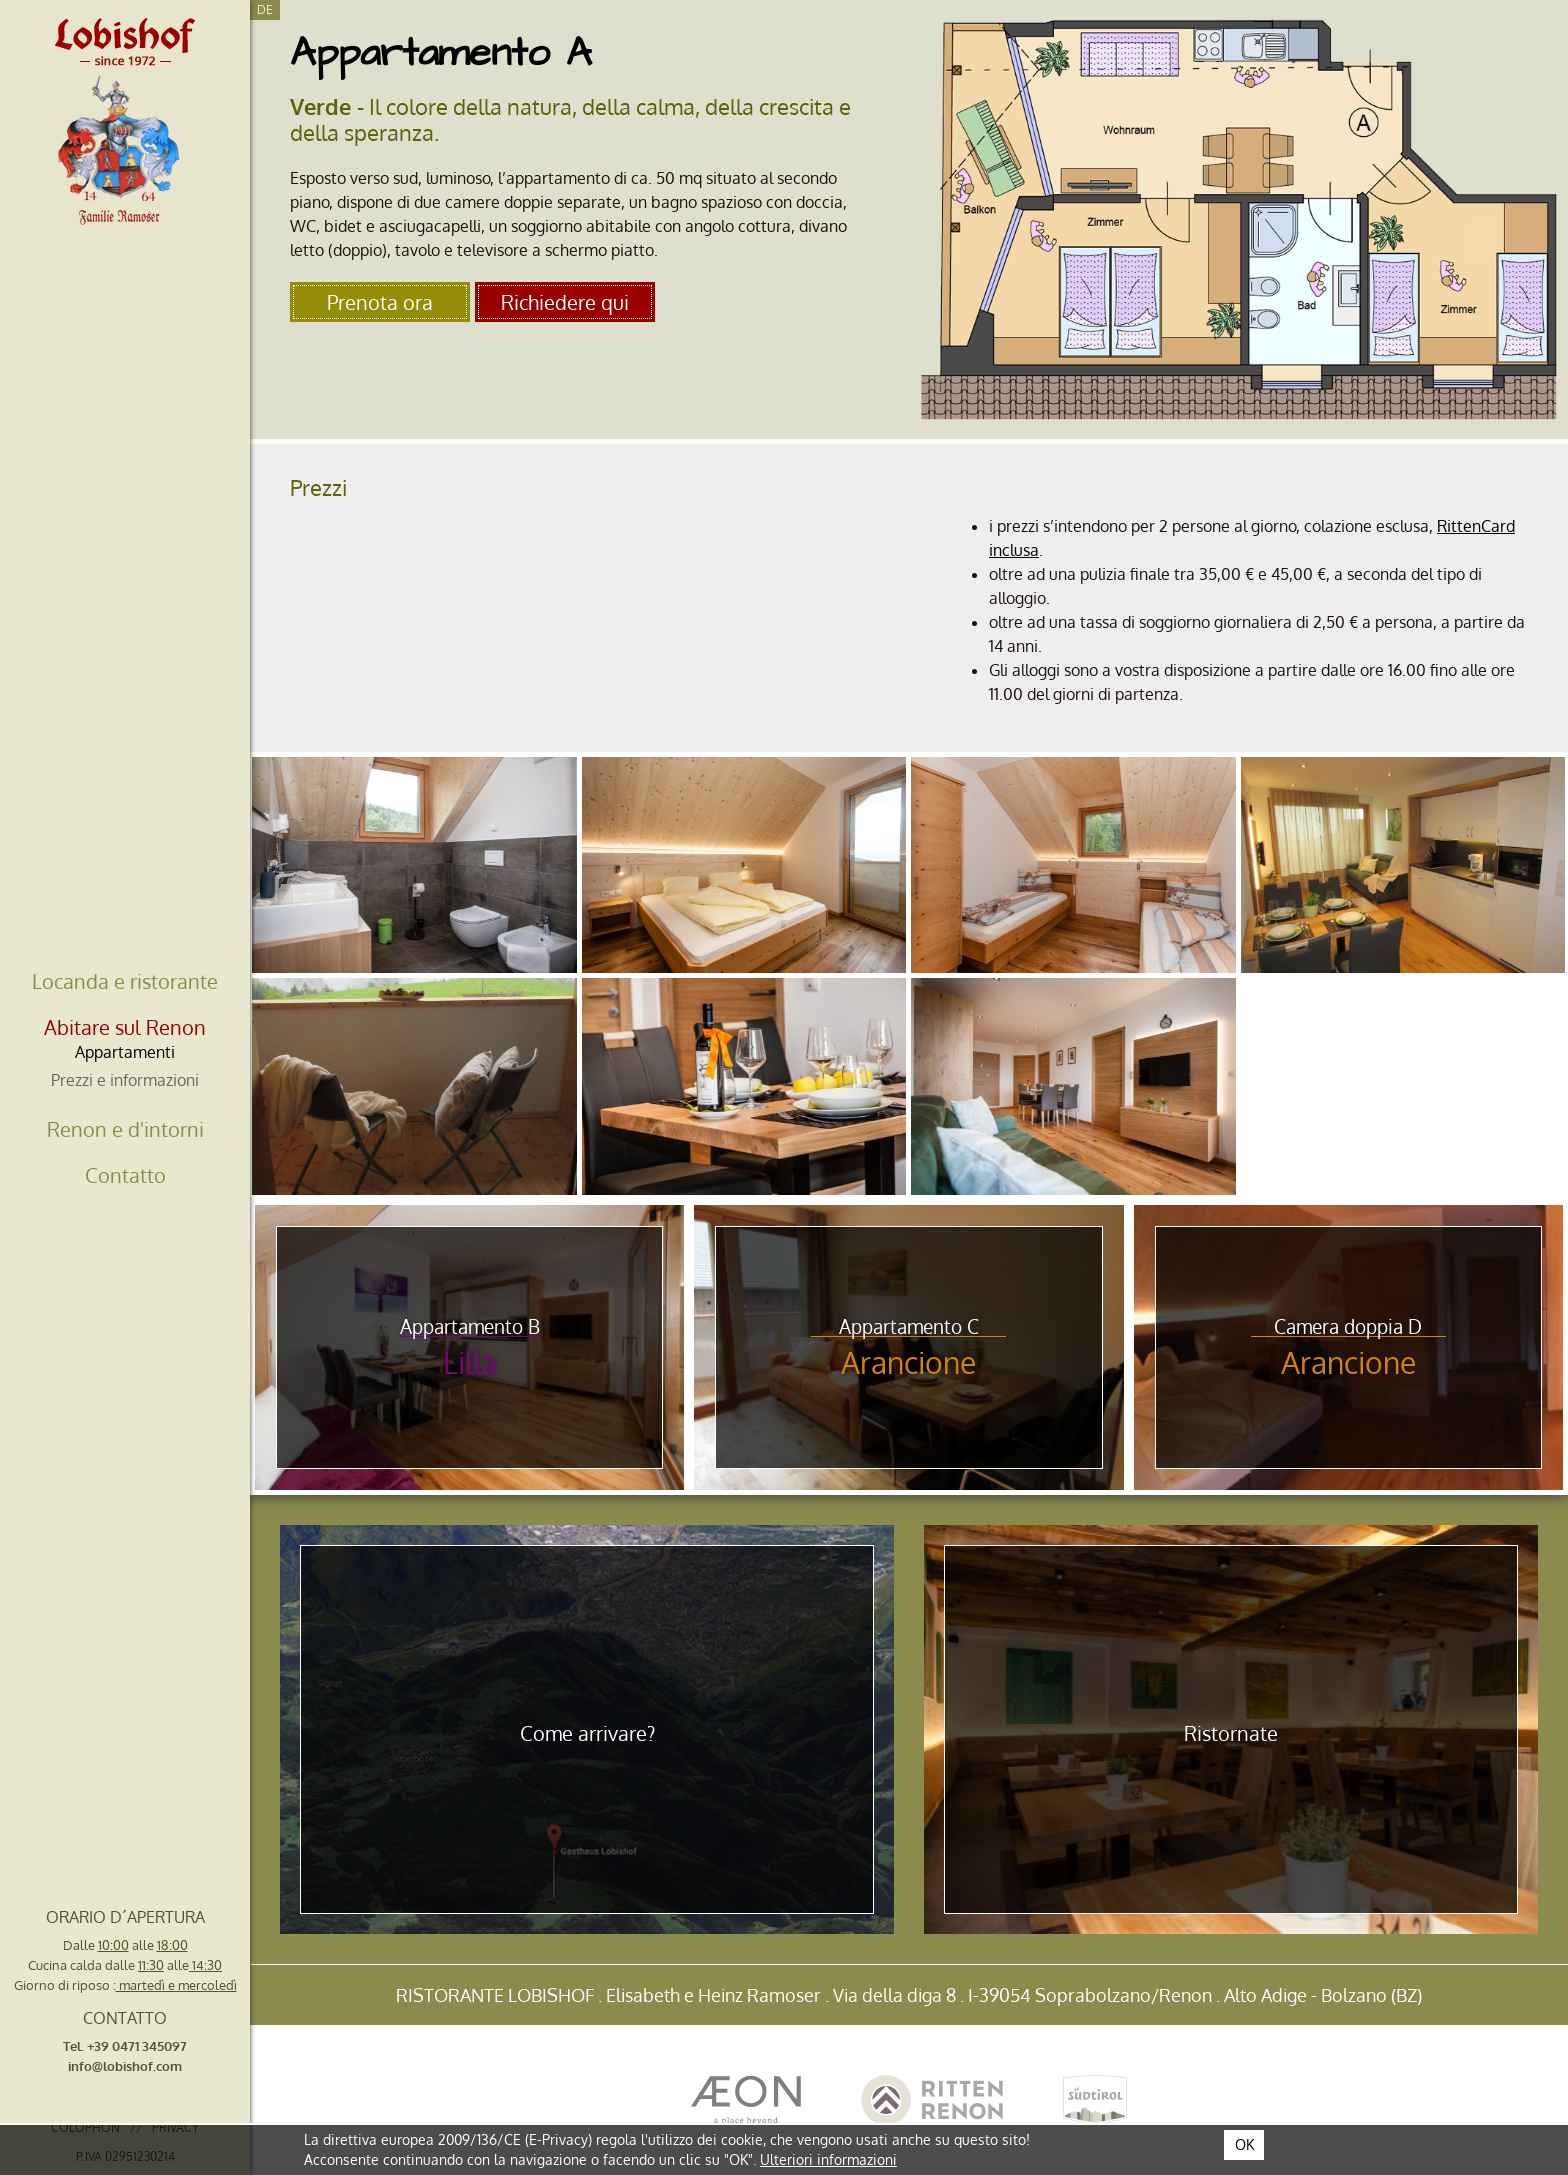  Describe the element at coordinates (265, 9) in the screenshot. I see `De` at that location.